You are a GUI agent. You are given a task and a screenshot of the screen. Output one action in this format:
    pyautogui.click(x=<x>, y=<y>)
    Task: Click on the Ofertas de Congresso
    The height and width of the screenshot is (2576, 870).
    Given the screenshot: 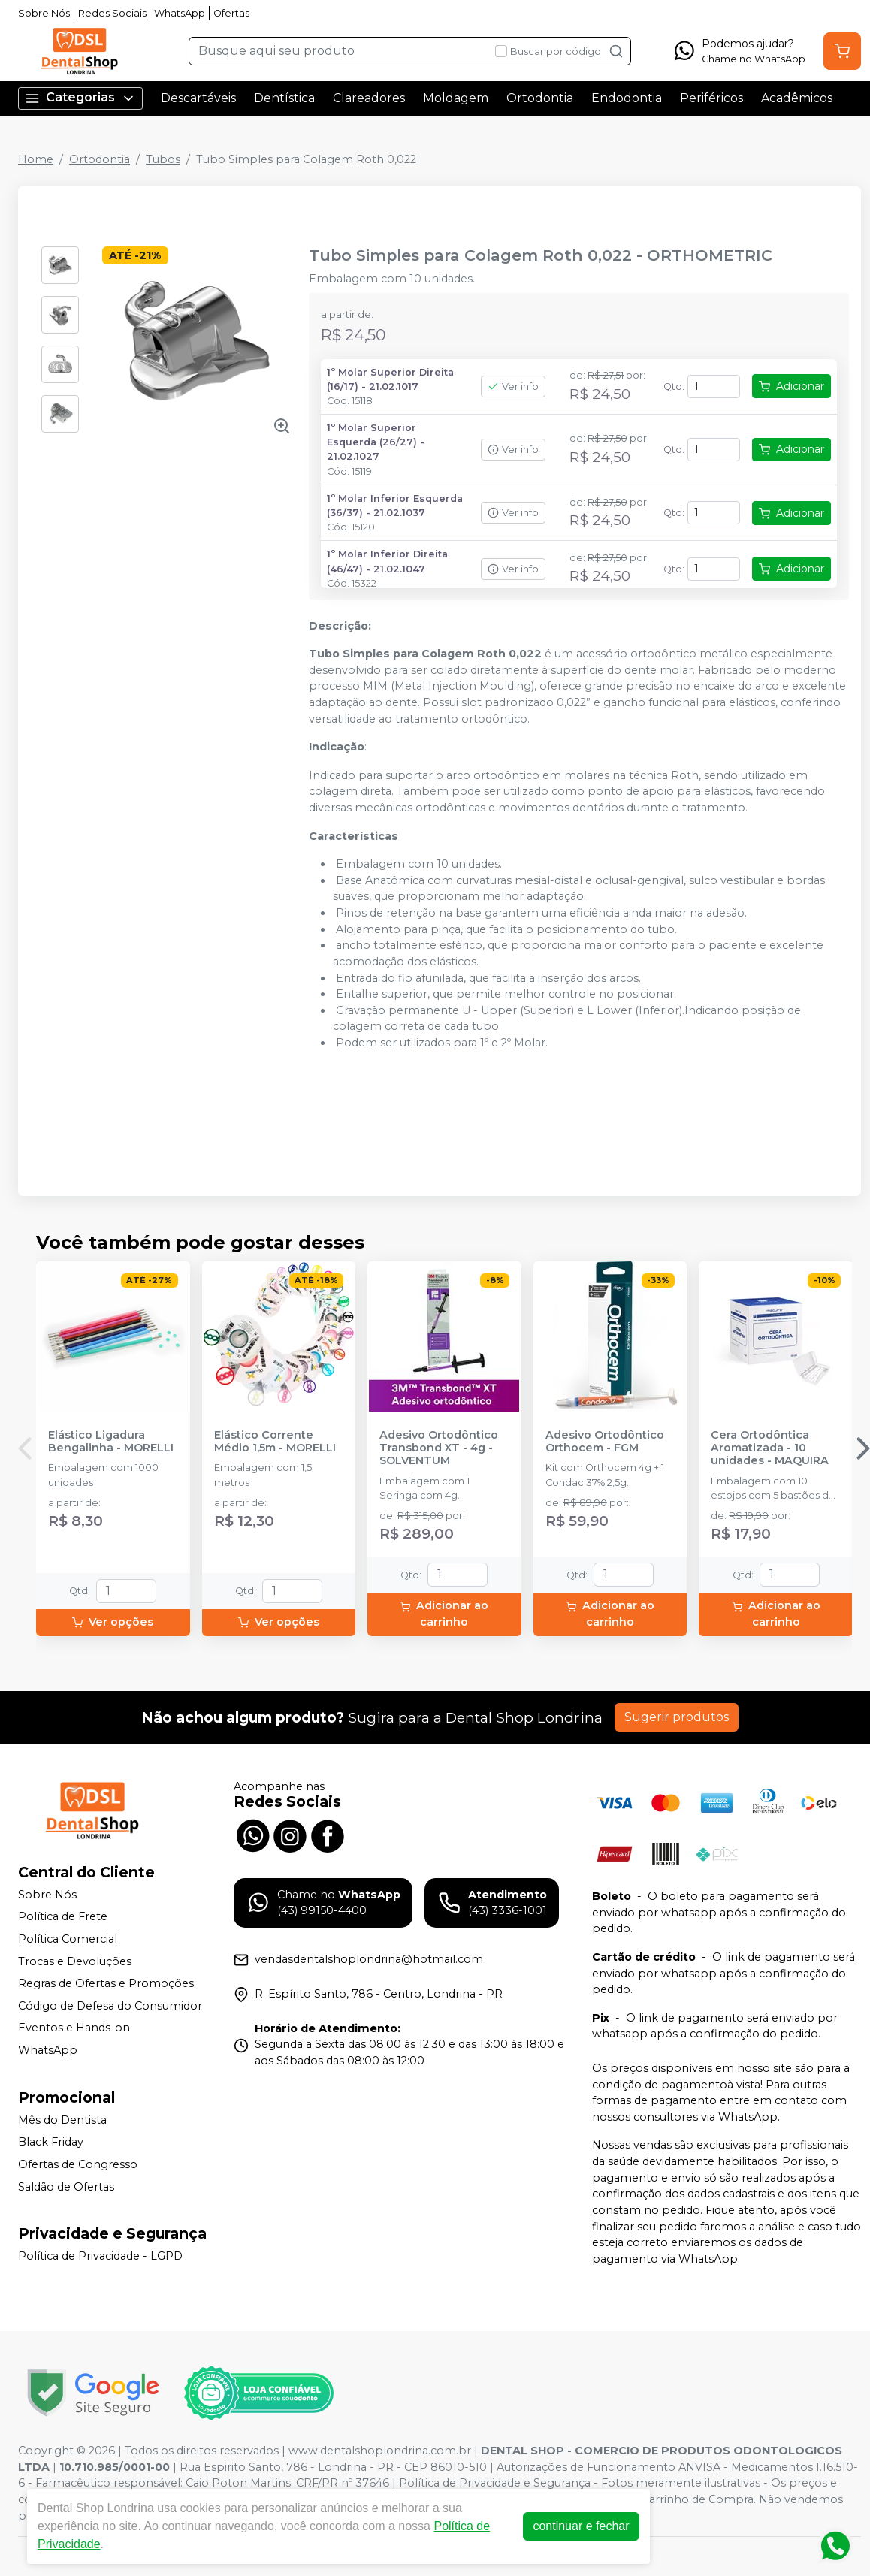 What is the action you would take?
    pyautogui.click(x=77, y=2164)
    